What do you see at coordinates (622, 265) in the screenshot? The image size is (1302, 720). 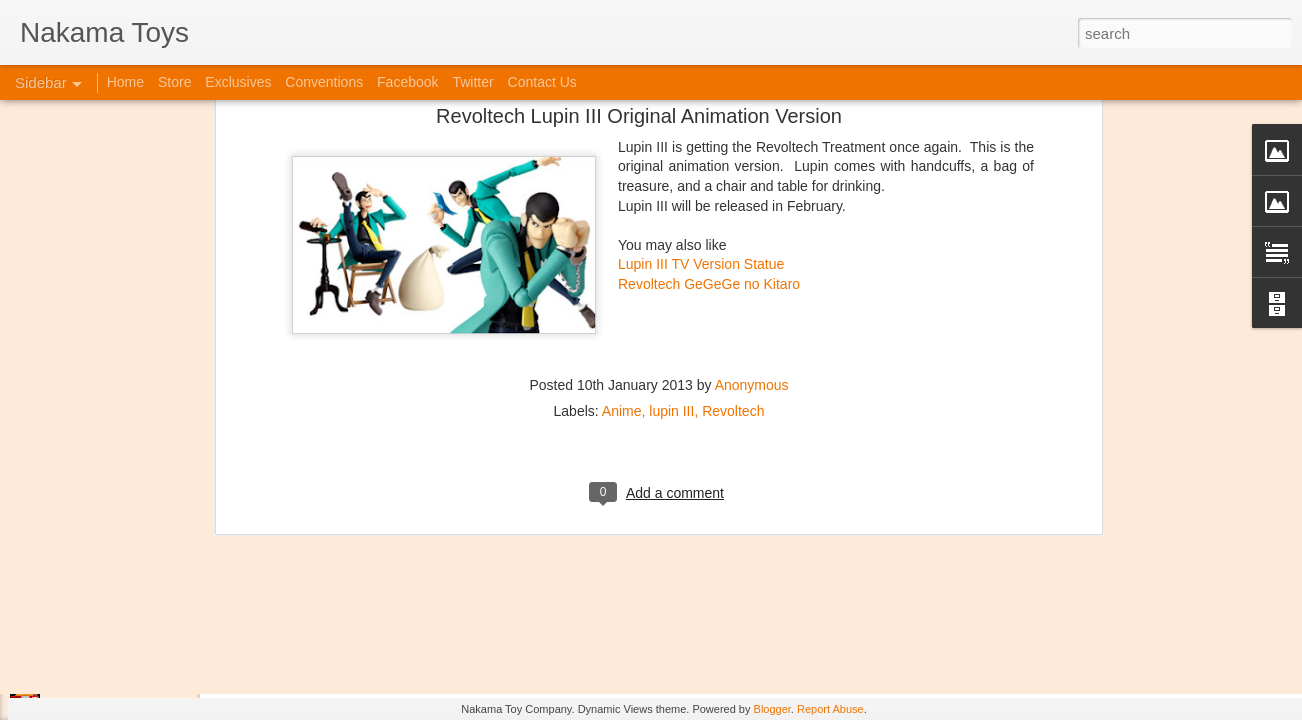 I see `Anime` at bounding box center [622, 265].